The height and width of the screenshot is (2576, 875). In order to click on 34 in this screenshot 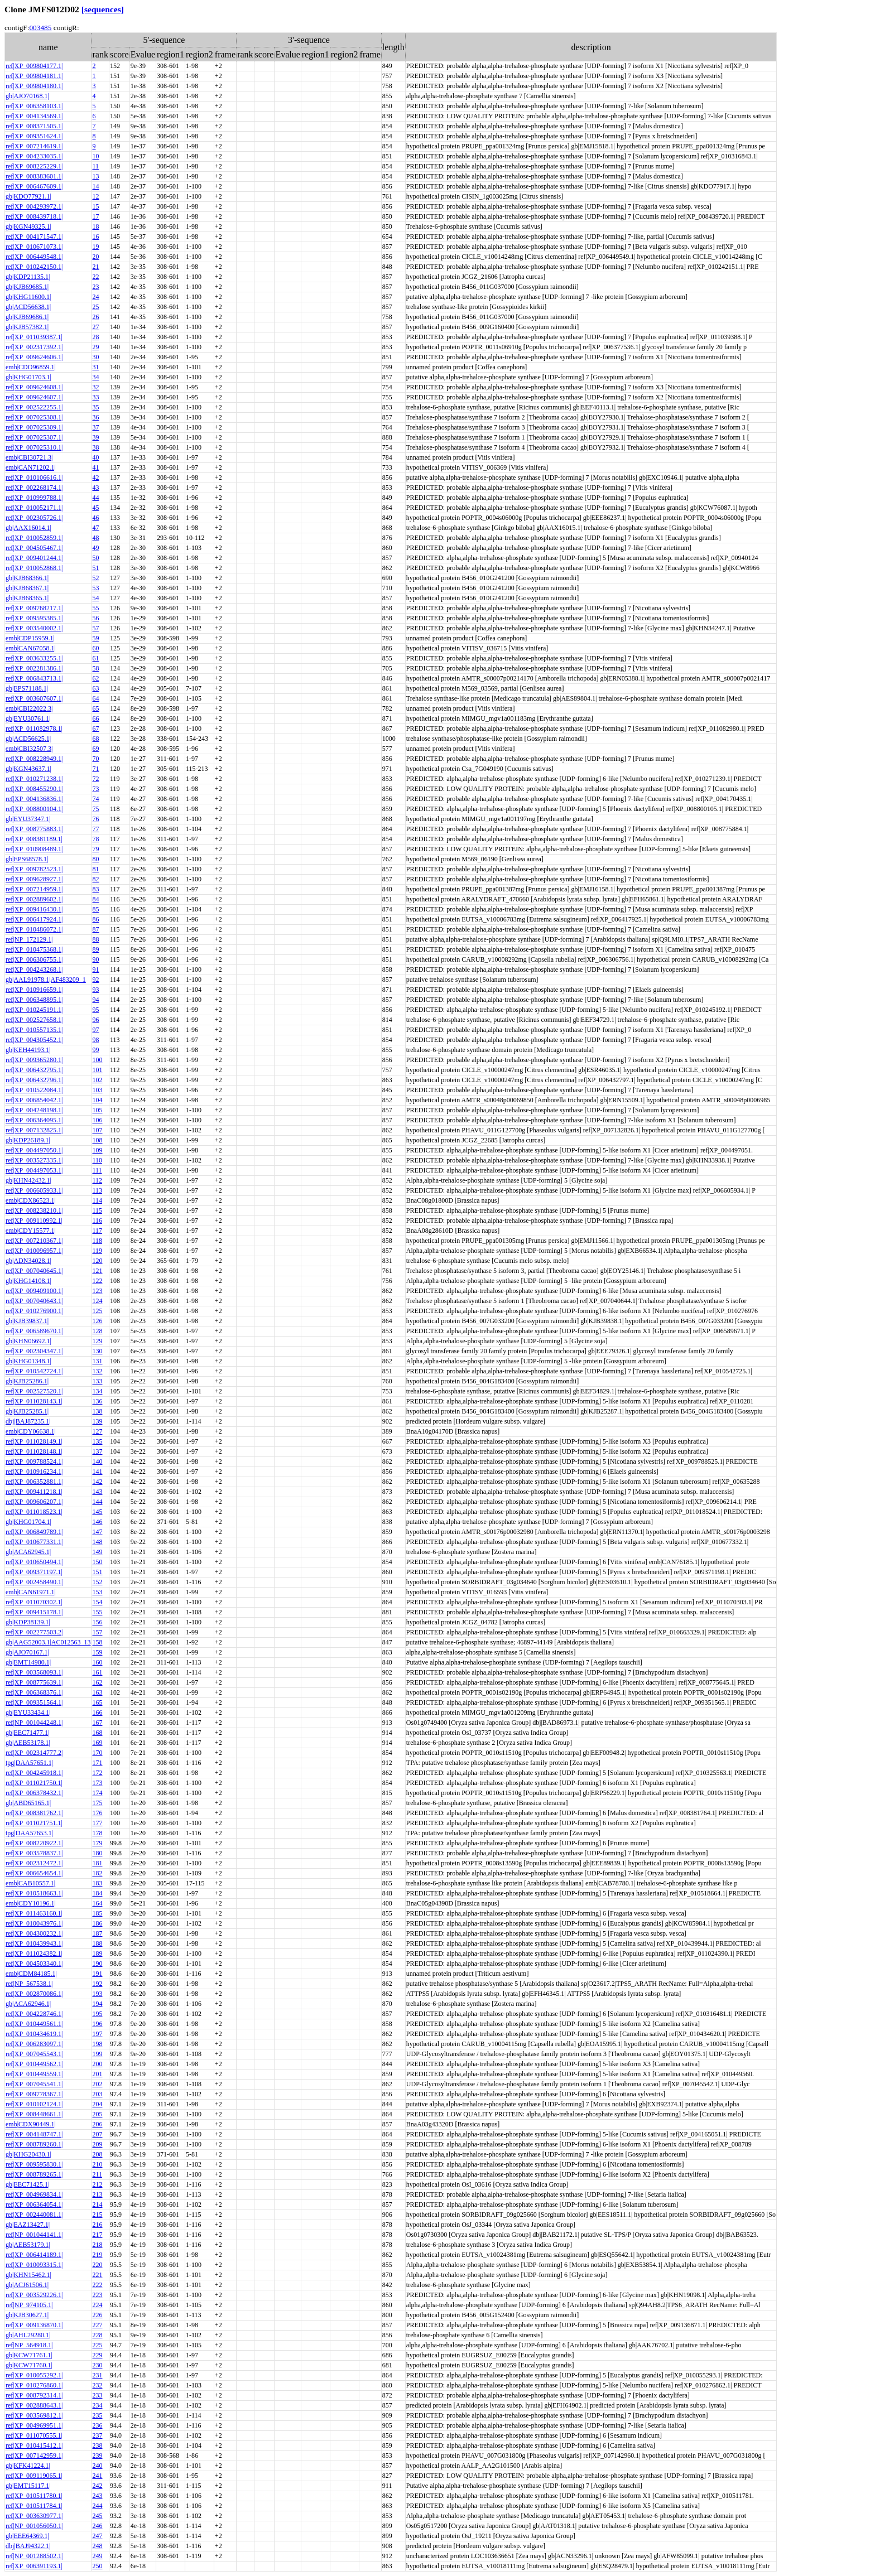, I will do `click(95, 377)`.